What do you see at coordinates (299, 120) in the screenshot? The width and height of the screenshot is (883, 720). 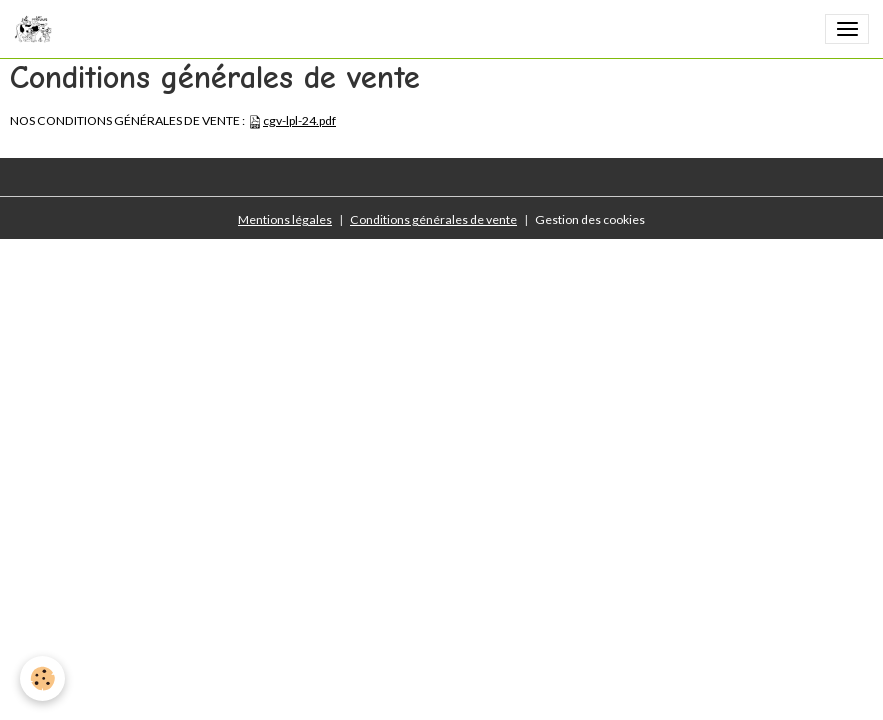 I see `cgv-lpl-24.pdf` at bounding box center [299, 120].